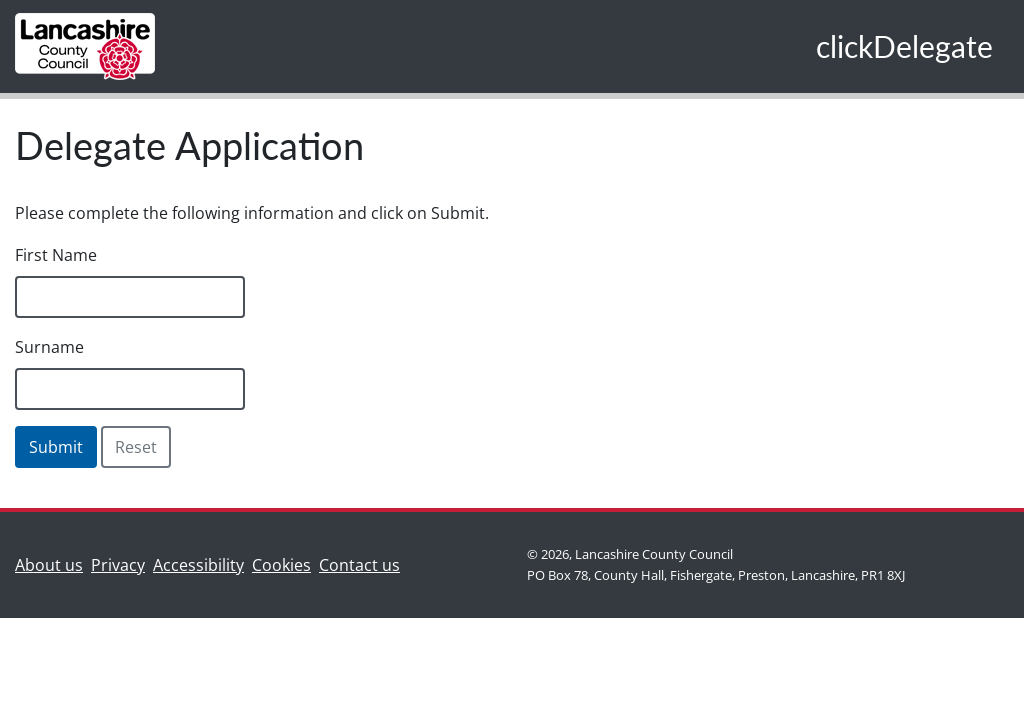  I want to click on Cookies, so click(281, 565).